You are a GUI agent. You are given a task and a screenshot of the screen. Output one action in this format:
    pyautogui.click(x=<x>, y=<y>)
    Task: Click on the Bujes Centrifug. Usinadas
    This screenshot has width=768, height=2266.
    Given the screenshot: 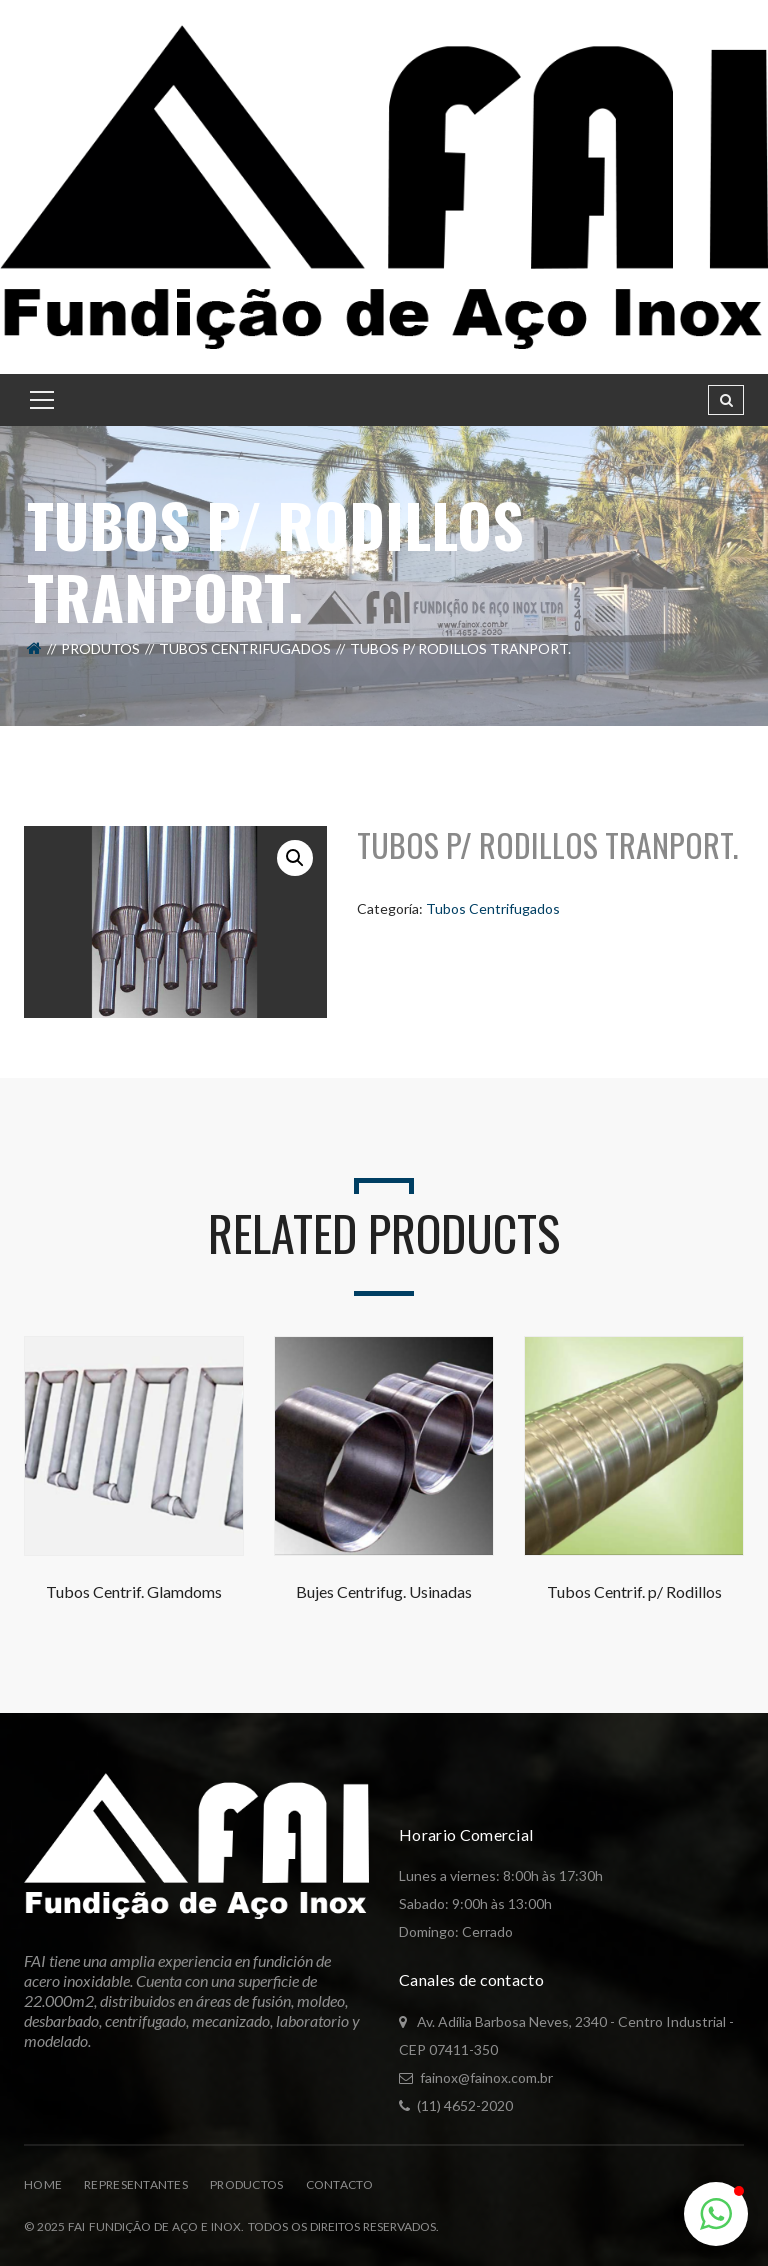 What is the action you would take?
    pyautogui.click(x=384, y=1591)
    